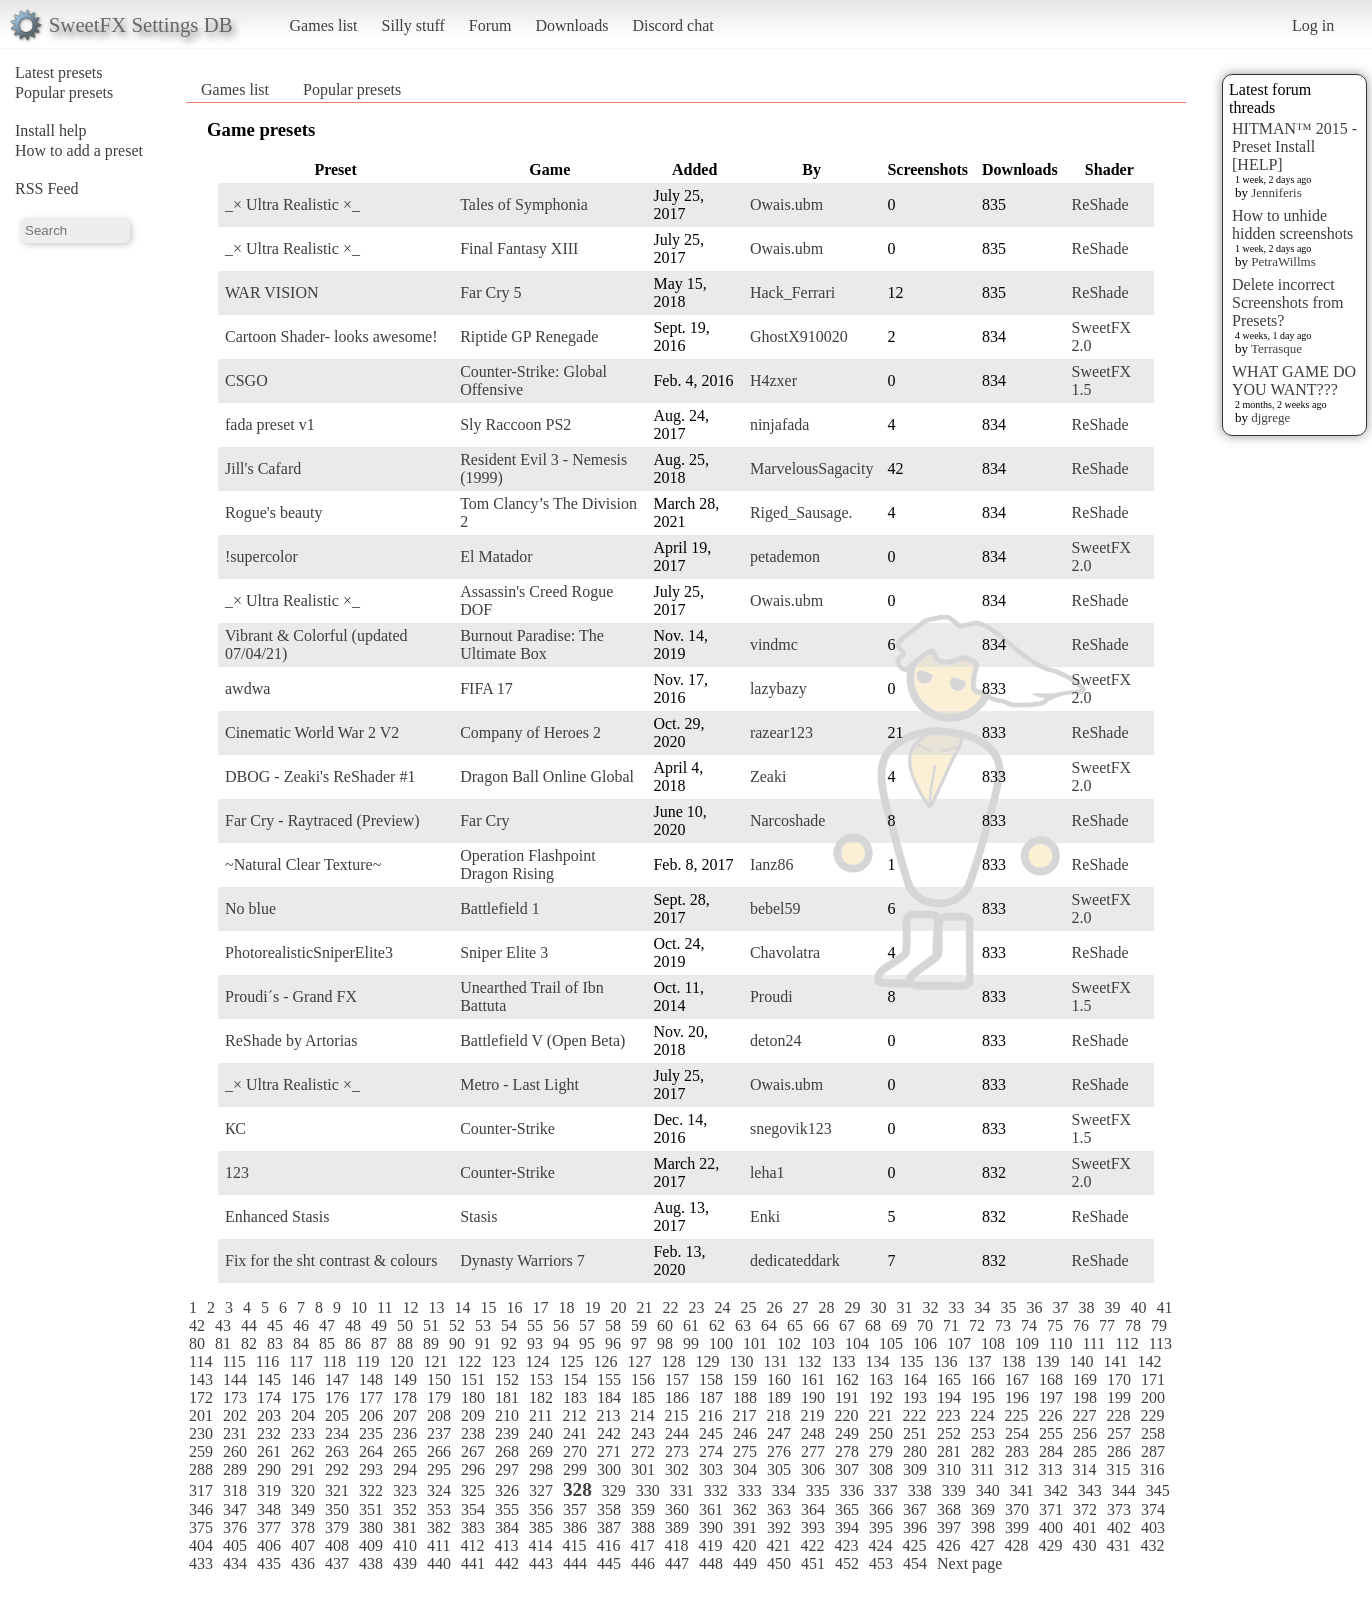 The width and height of the screenshot is (1372, 1605). What do you see at coordinates (235, 1451) in the screenshot?
I see `260` at bounding box center [235, 1451].